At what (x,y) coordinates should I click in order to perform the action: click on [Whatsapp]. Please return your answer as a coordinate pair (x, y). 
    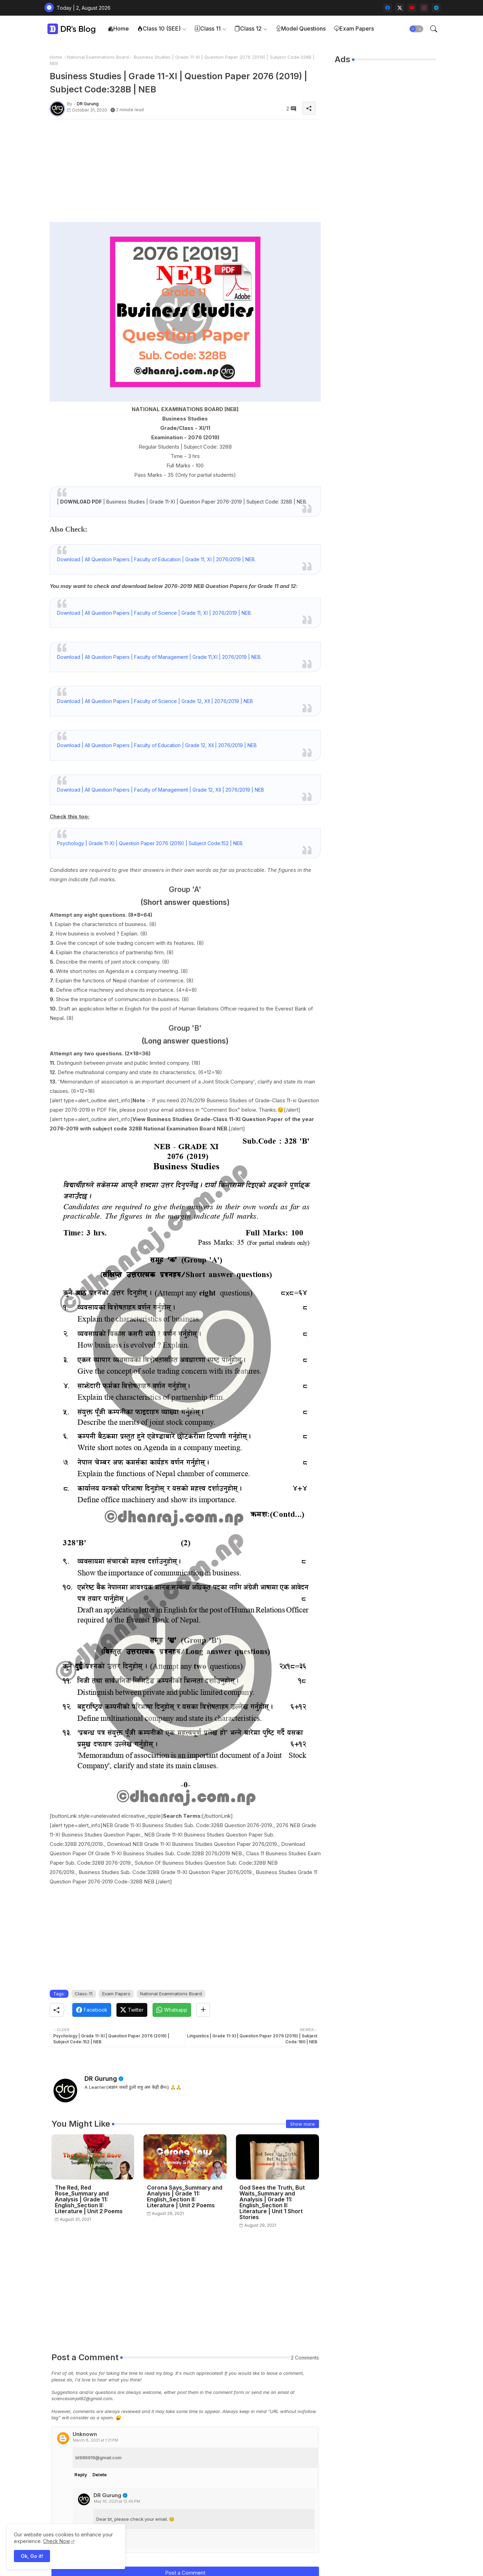
    Looking at the image, I should click on (172, 2010).